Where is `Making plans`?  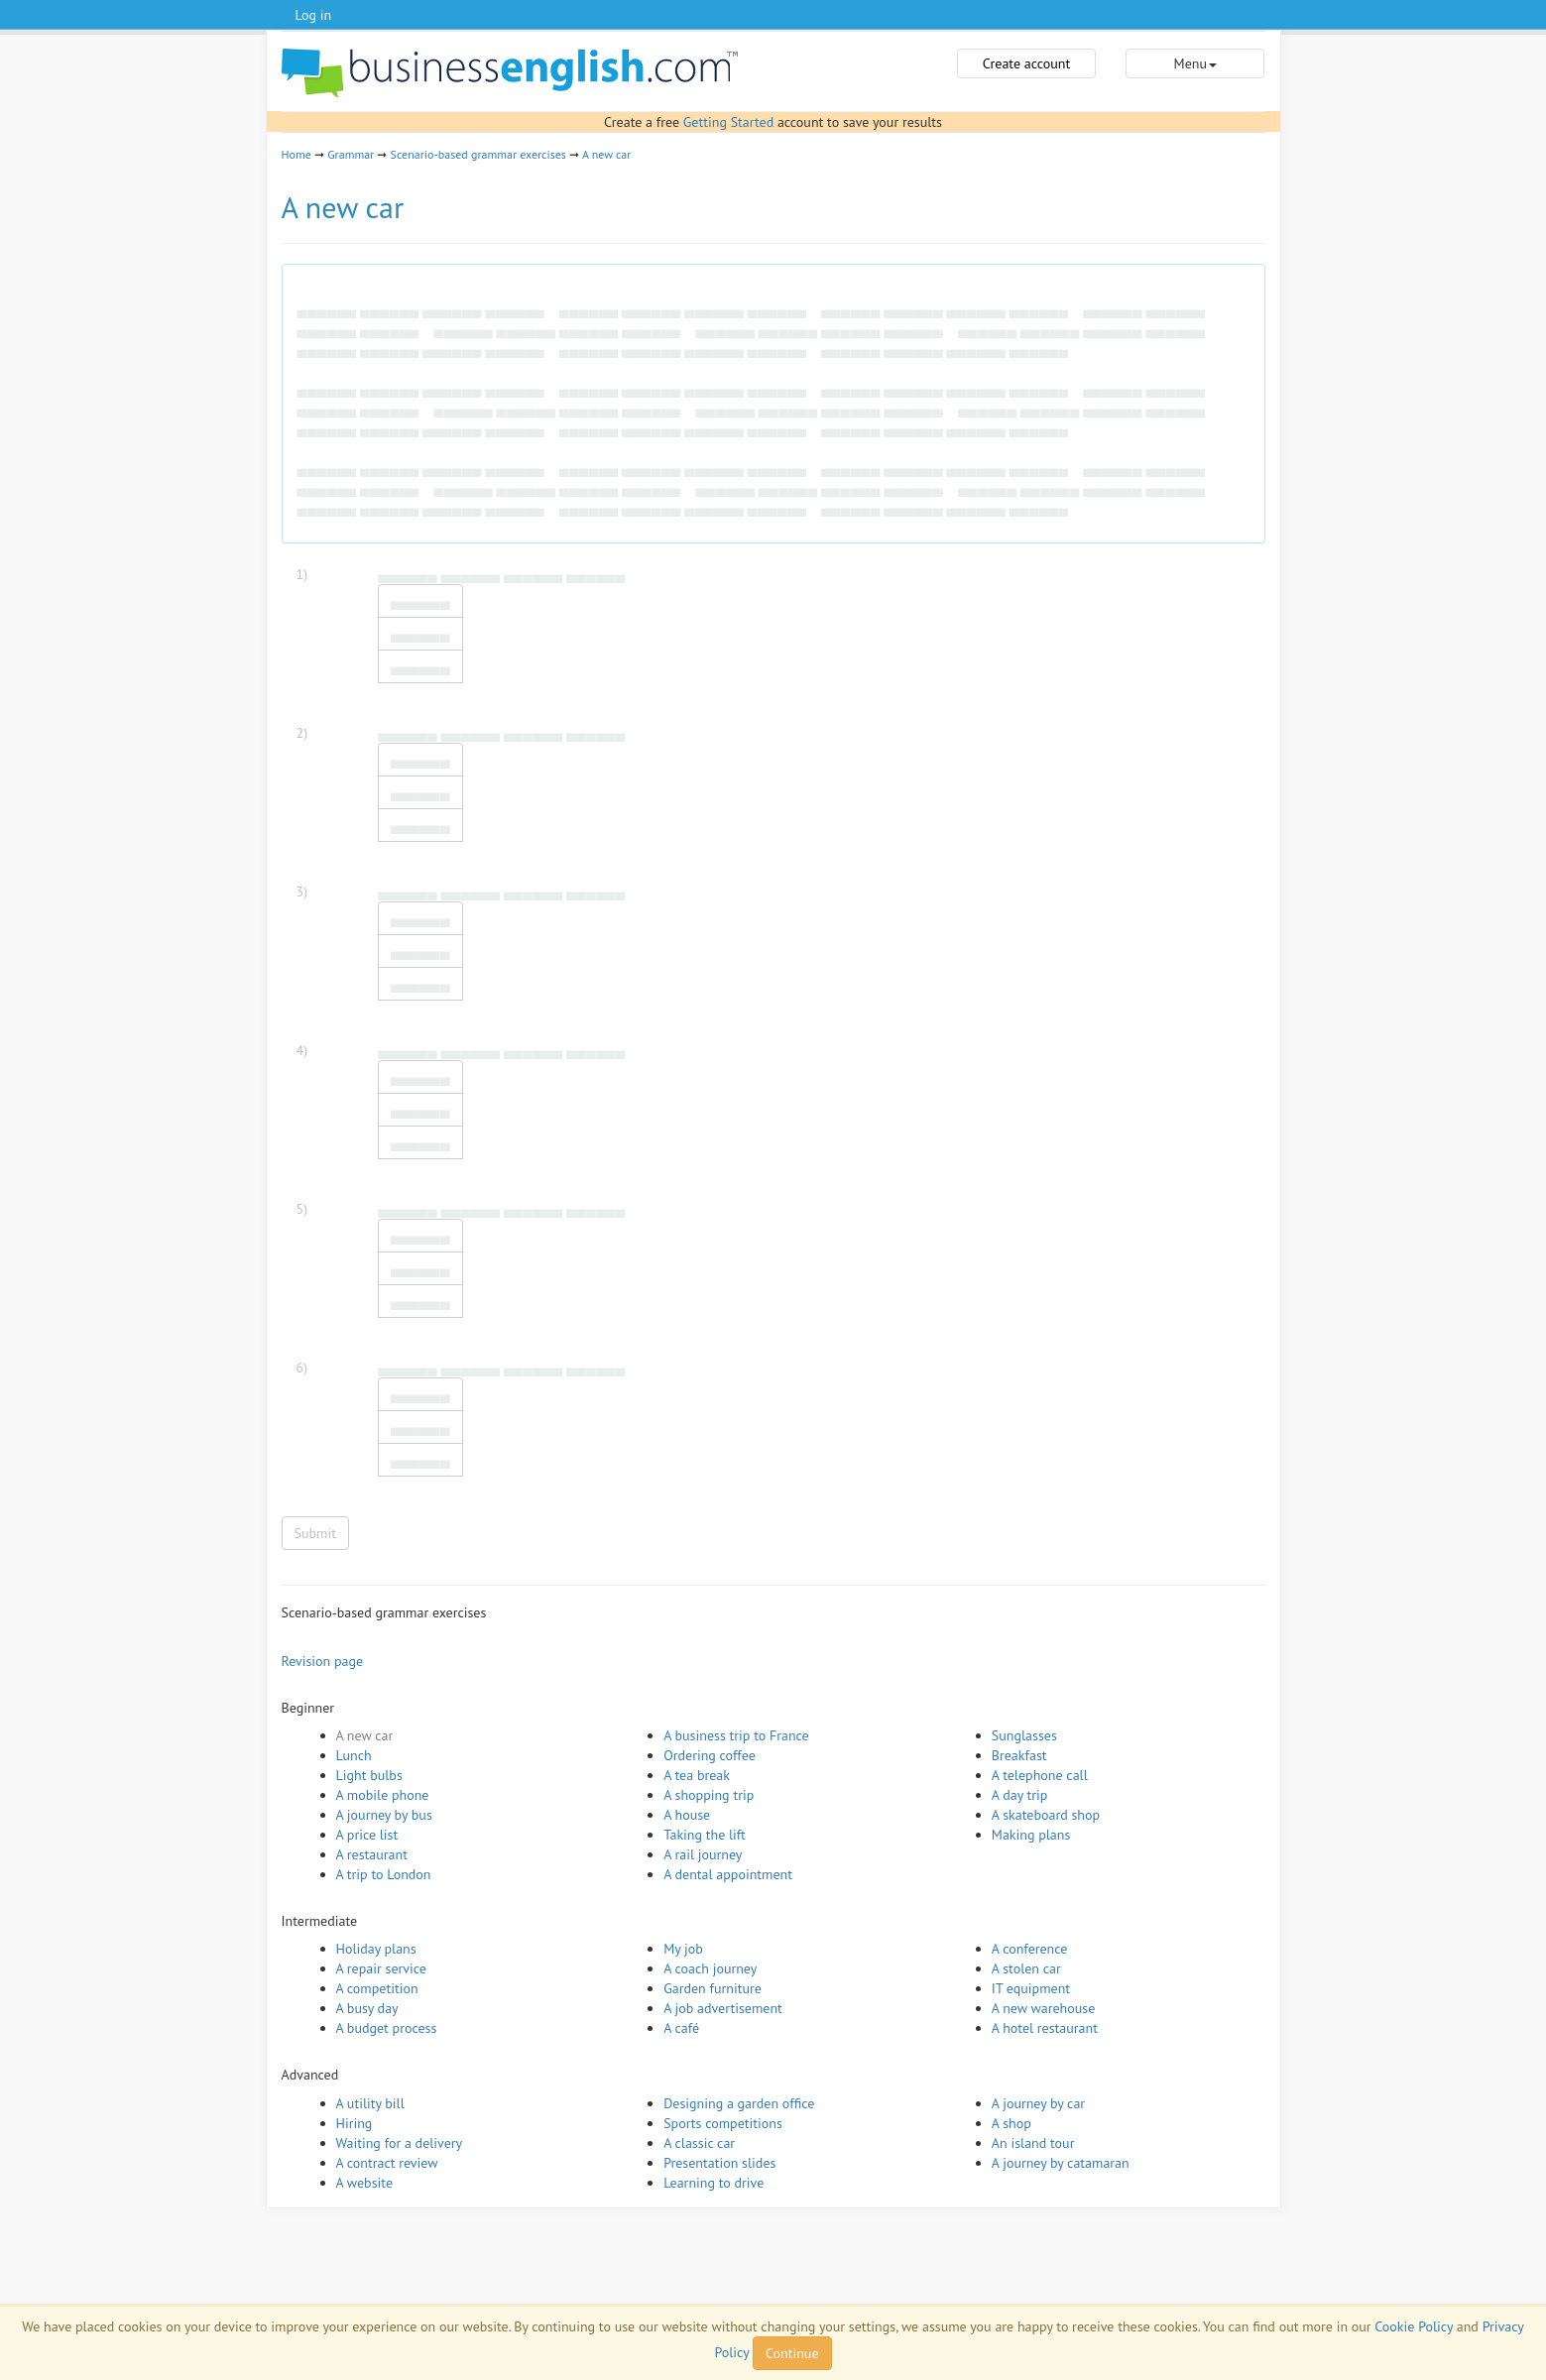
Making plans is located at coordinates (1031, 1835).